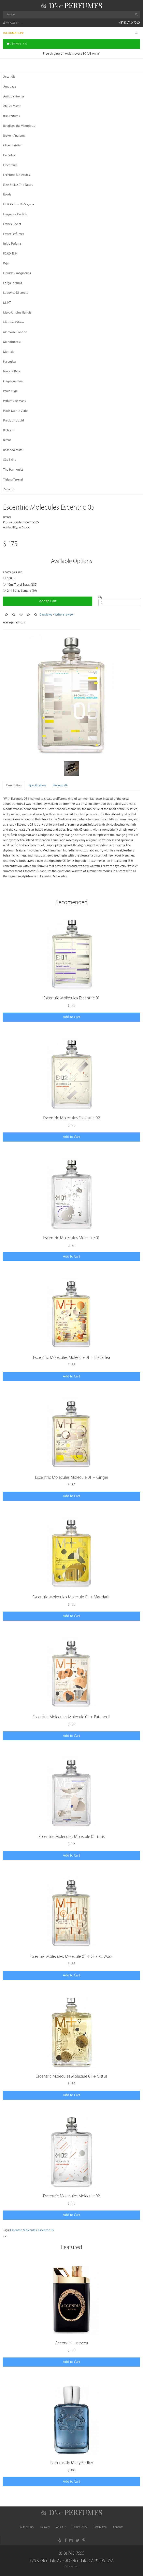  I want to click on Escentric Molecules Molecule 01 + Mandarin, so click(71, 1597).